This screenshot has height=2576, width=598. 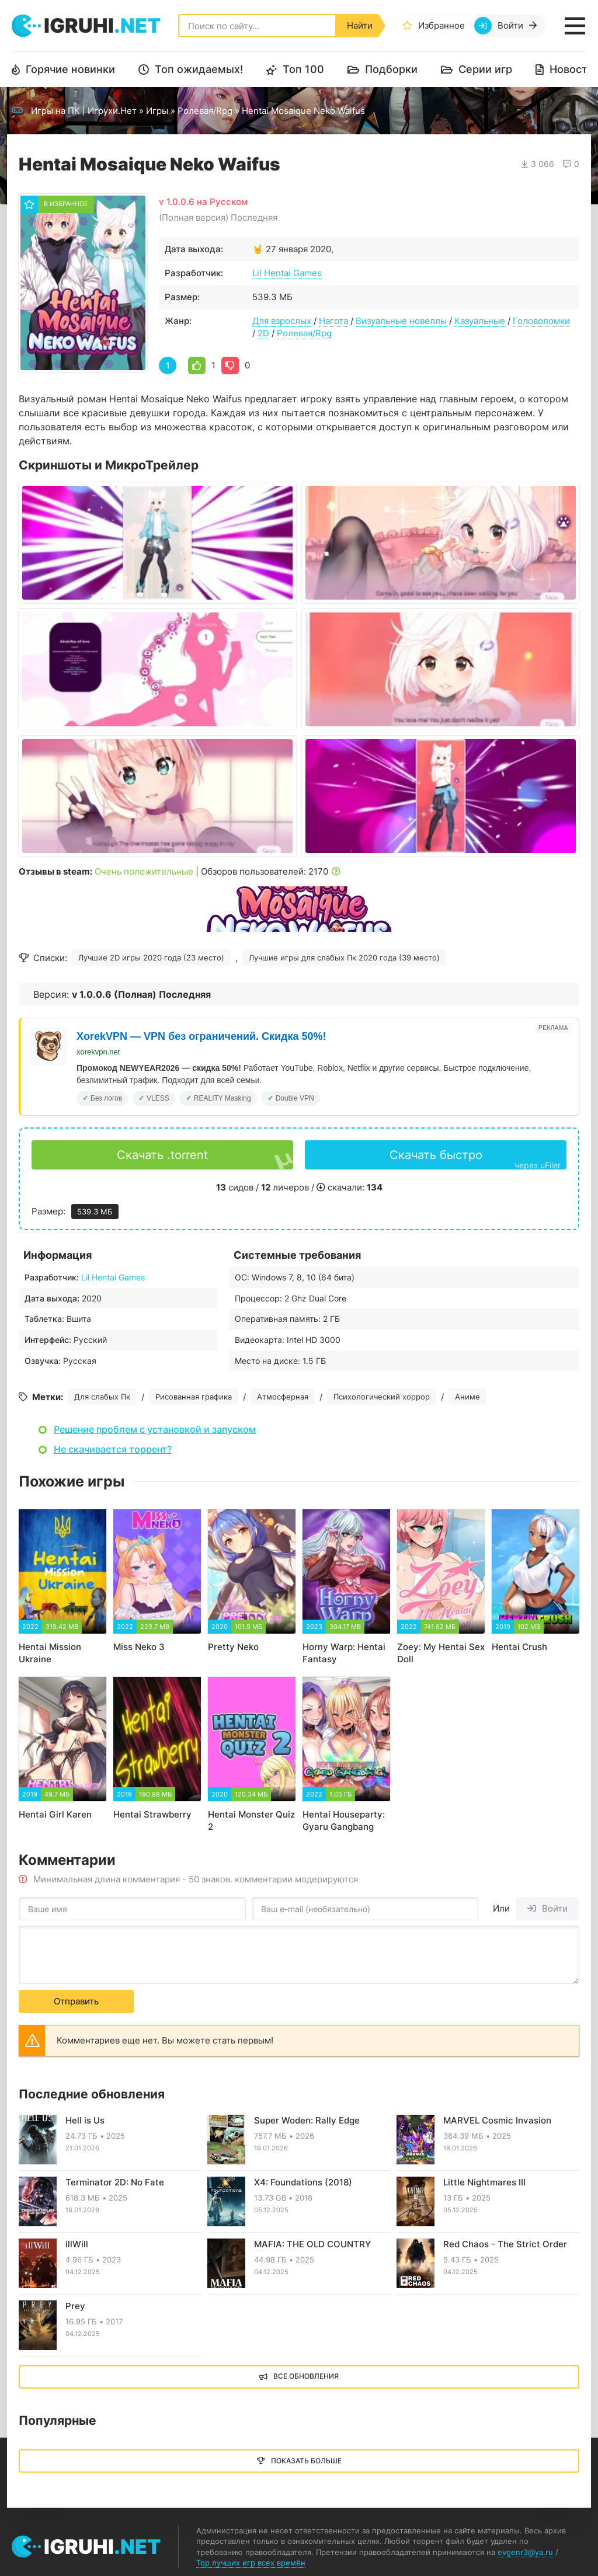 I want to click on Топ ожидаемых!, so click(x=199, y=69).